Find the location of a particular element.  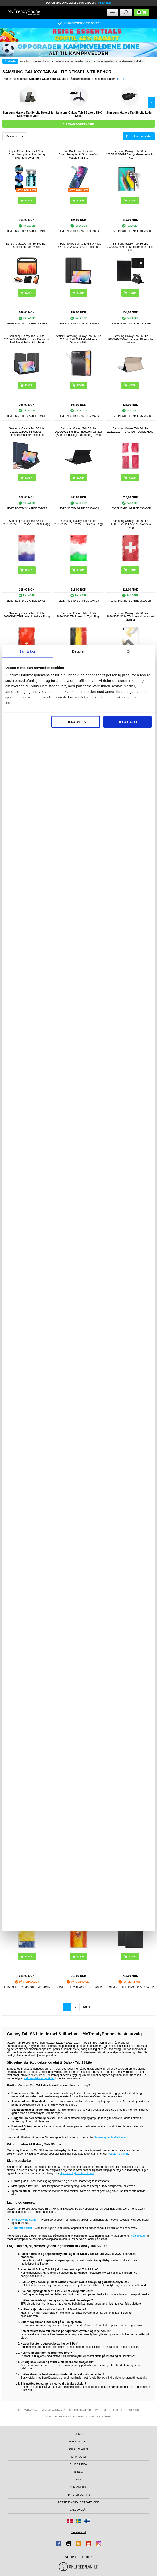

Tri-Fold Series Samsung Galaxy Tab S6 Lite 2020/2022/2024 Folio-etui is located at coordinates (78, 245).